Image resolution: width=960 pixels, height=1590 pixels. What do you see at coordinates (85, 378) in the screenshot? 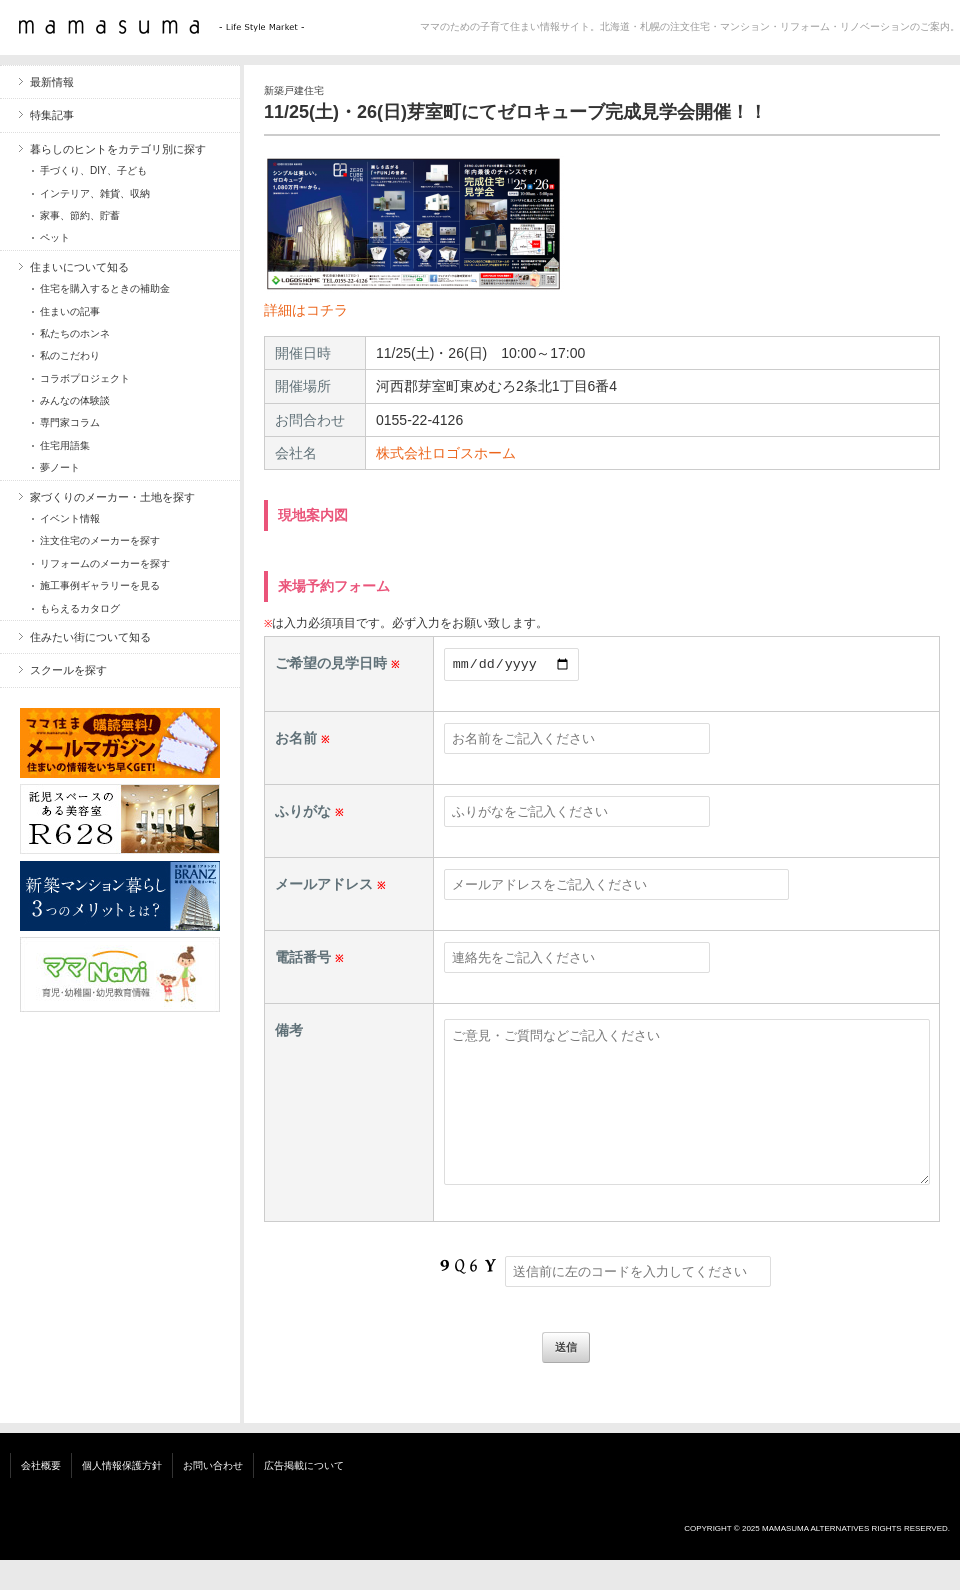
I see `コラボプロジェクト` at bounding box center [85, 378].